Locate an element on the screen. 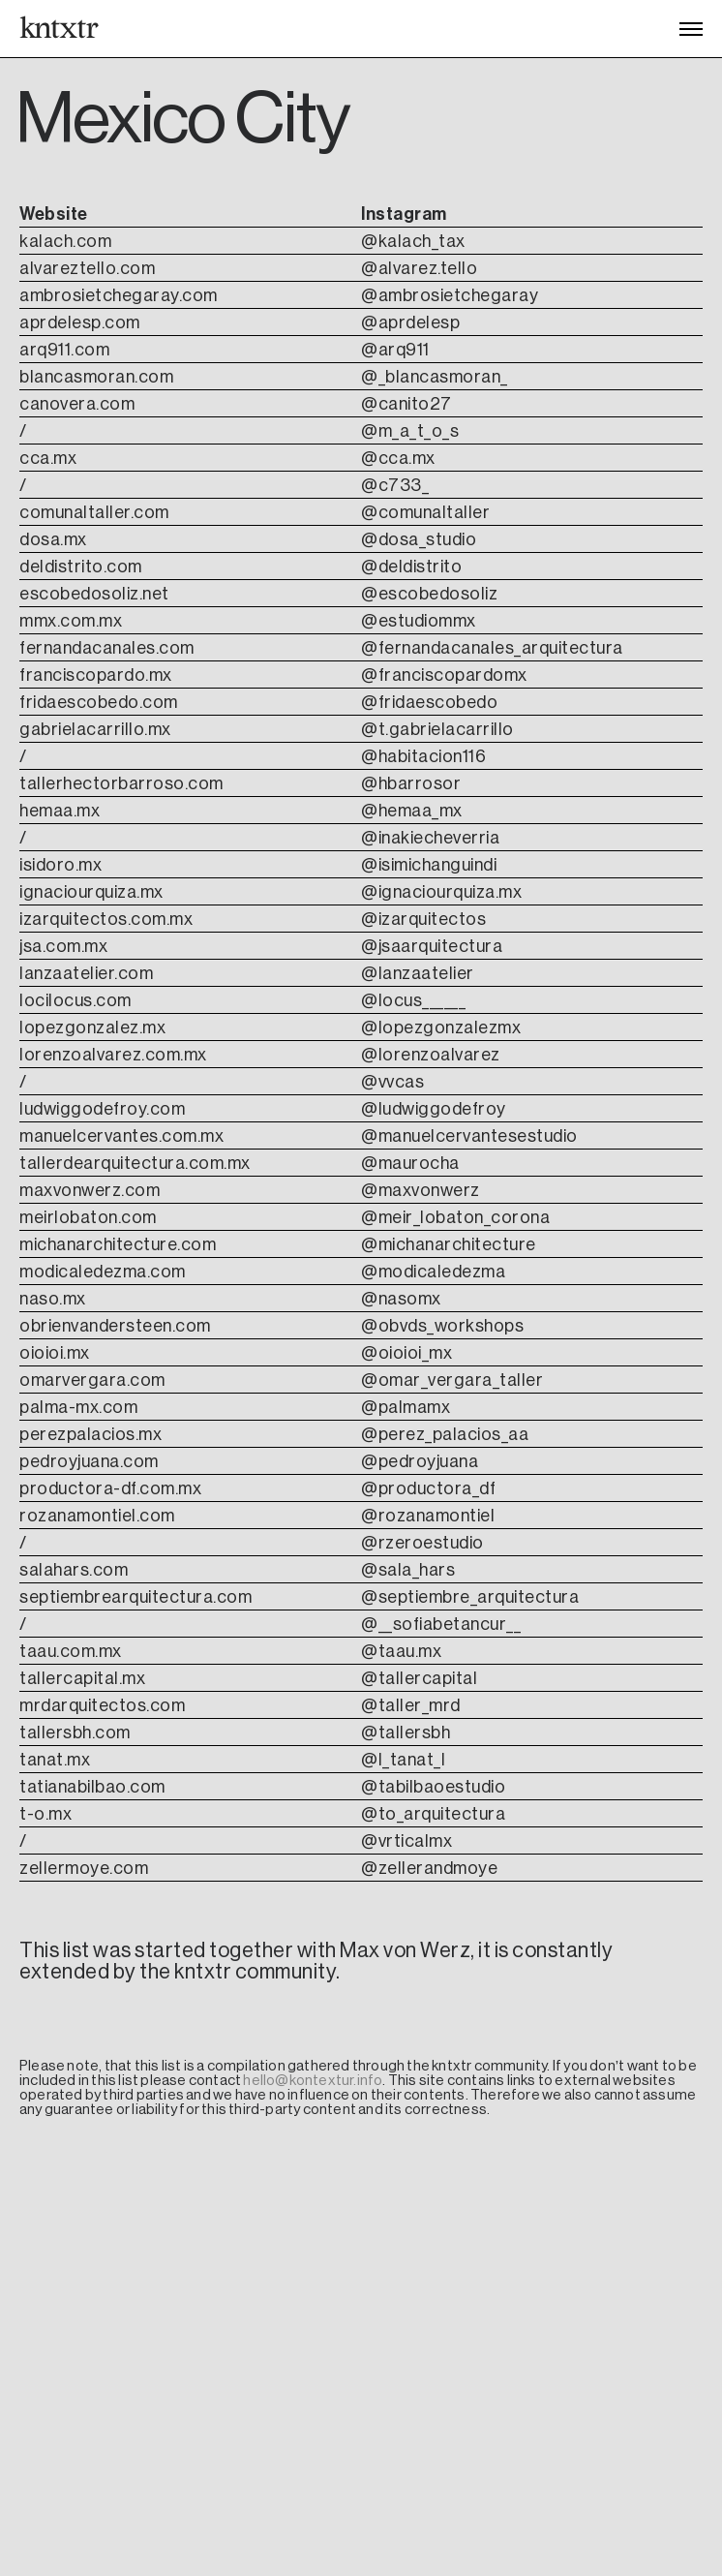 This screenshot has width=722, height=2576. palma-mx.com is located at coordinates (78, 1407).